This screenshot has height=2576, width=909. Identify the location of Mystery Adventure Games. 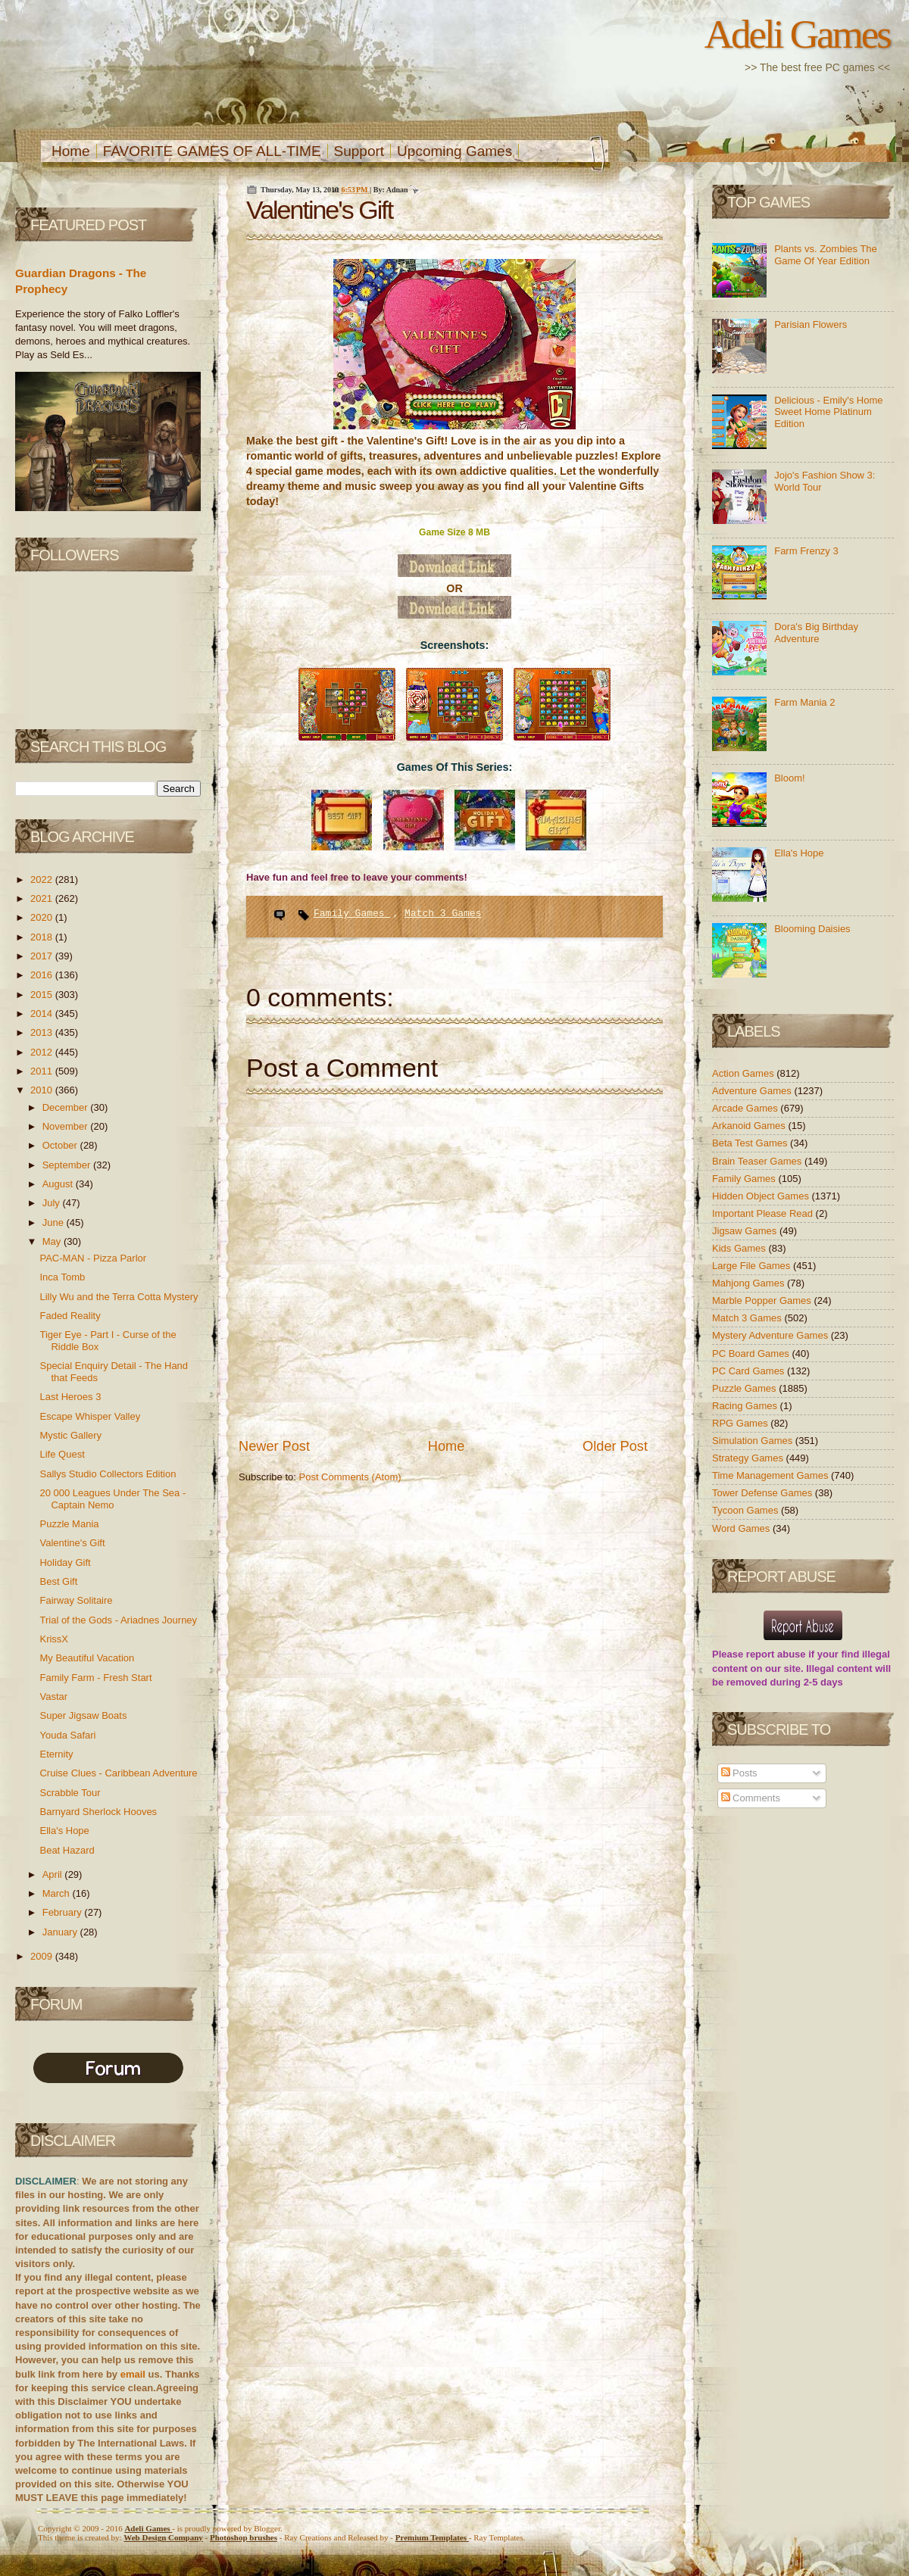
(771, 1335).